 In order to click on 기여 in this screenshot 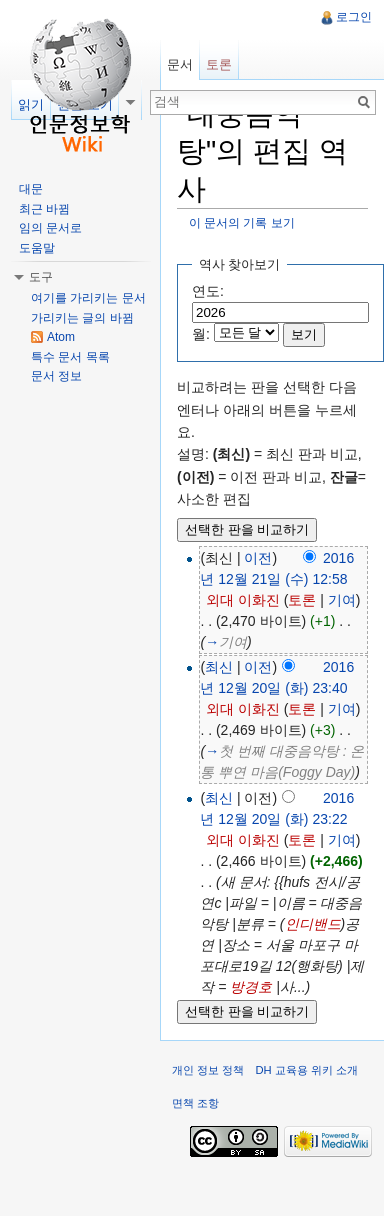, I will do `click(342, 600)`.